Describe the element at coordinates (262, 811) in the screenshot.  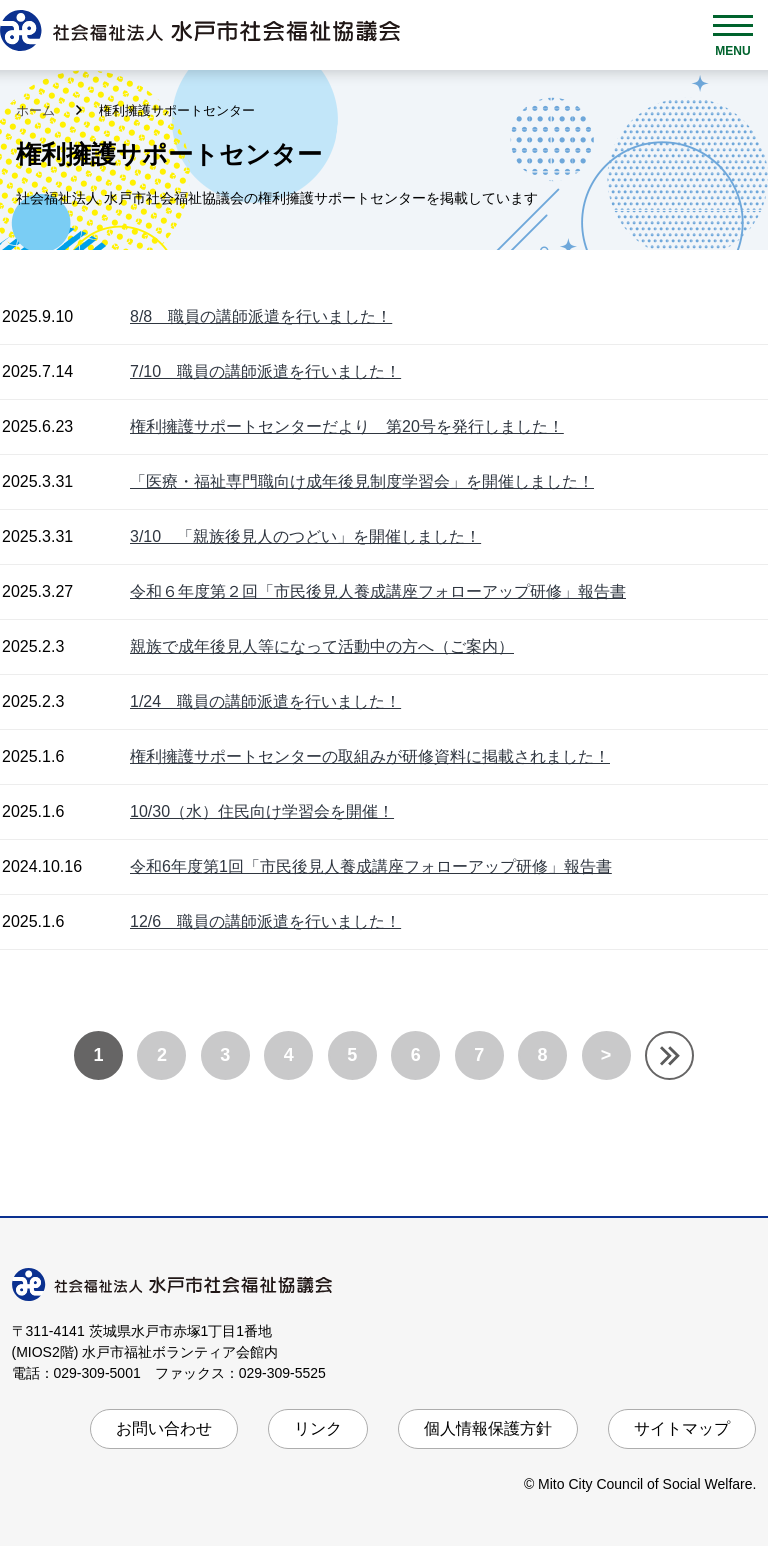
I see `10/30（水）住民向け学習会を開催！` at that location.